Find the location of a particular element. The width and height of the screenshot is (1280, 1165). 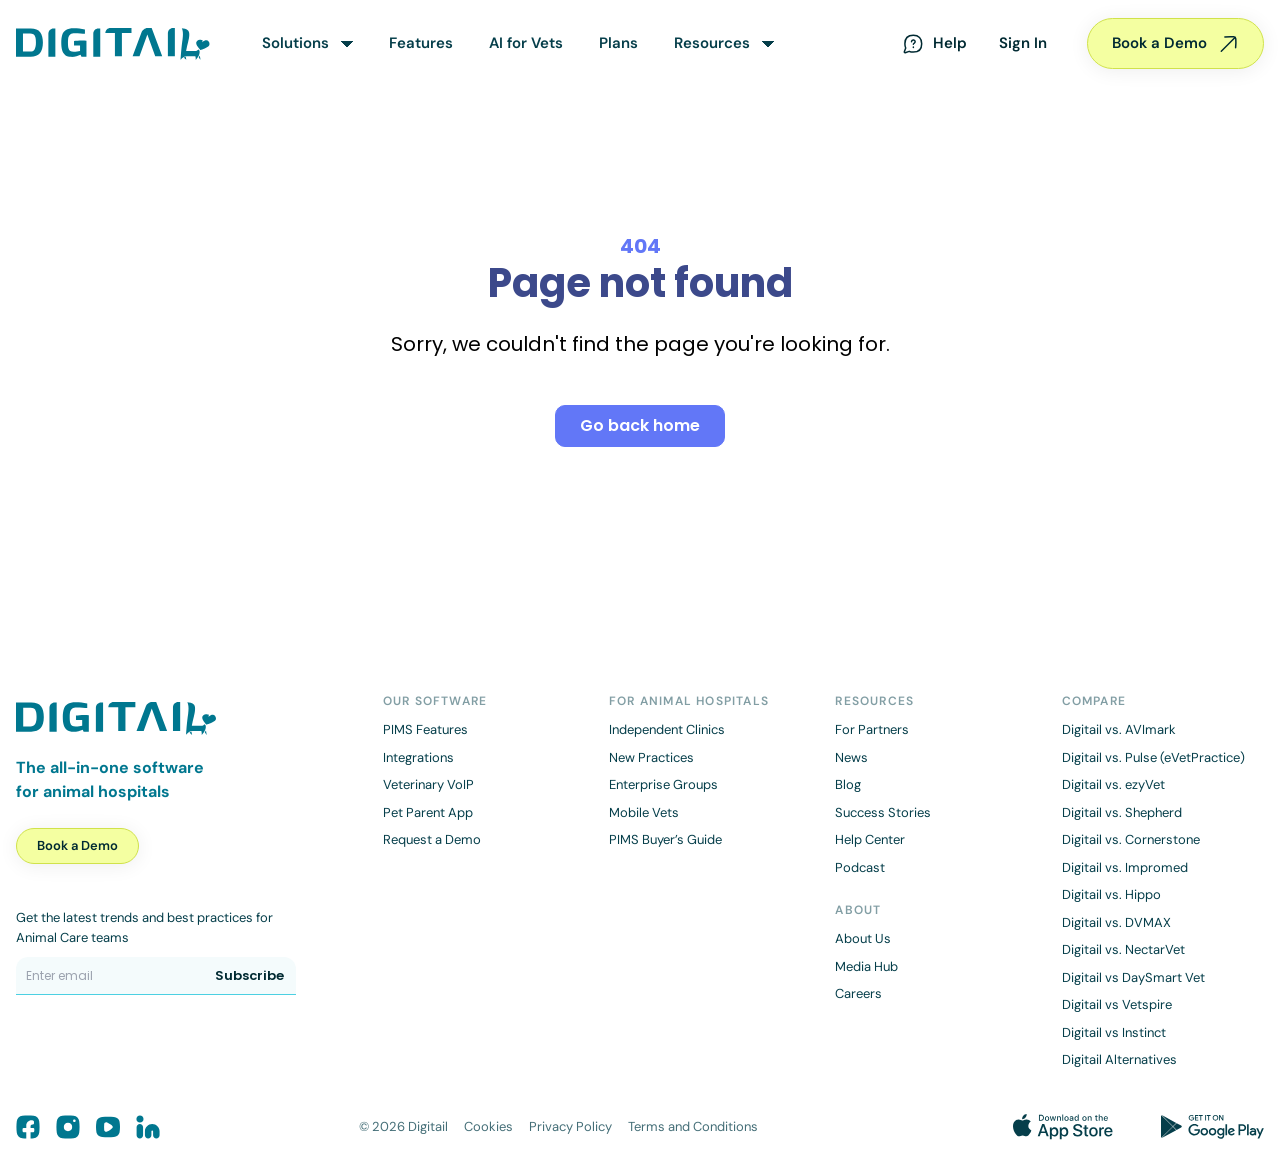

Digitail vs. Pulse (eVetPractice) is located at coordinates (1153, 757).